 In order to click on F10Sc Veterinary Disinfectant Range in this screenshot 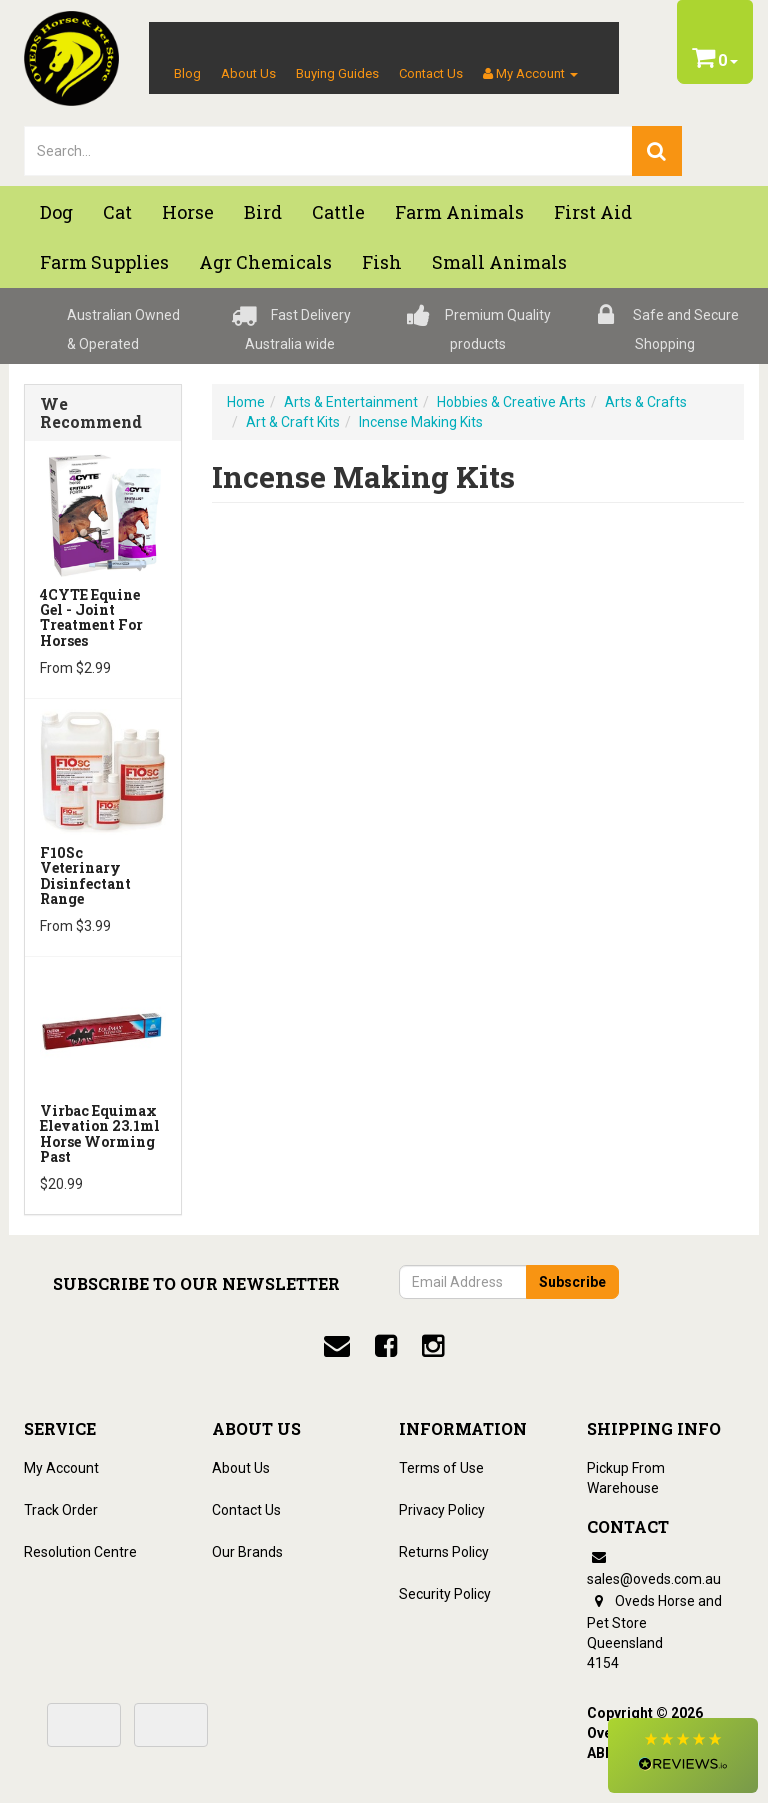, I will do `click(85, 875)`.